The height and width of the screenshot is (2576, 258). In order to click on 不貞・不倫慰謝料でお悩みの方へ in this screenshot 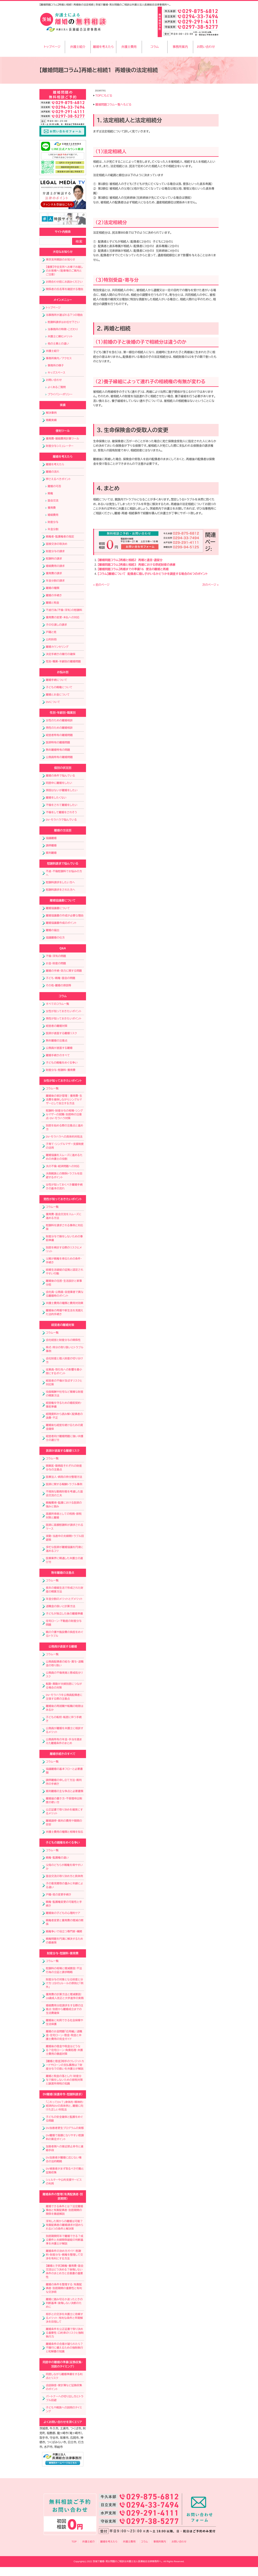, I will do `click(64, 873)`.